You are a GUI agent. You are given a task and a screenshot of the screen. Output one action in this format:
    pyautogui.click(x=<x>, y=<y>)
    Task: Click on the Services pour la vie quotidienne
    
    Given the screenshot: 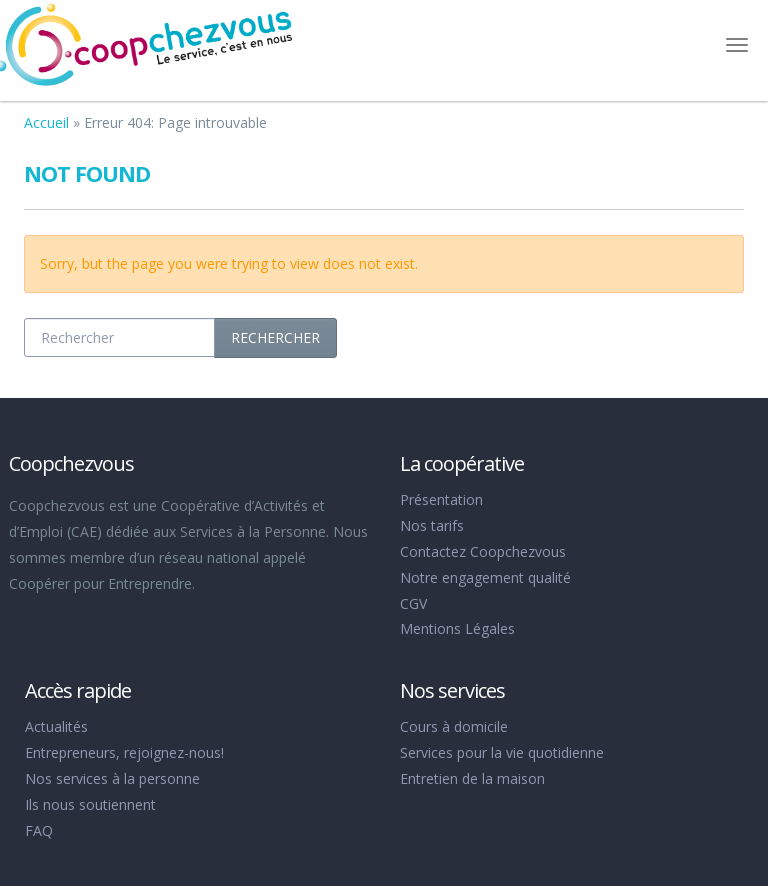 What is the action you would take?
    pyautogui.click(x=502, y=752)
    